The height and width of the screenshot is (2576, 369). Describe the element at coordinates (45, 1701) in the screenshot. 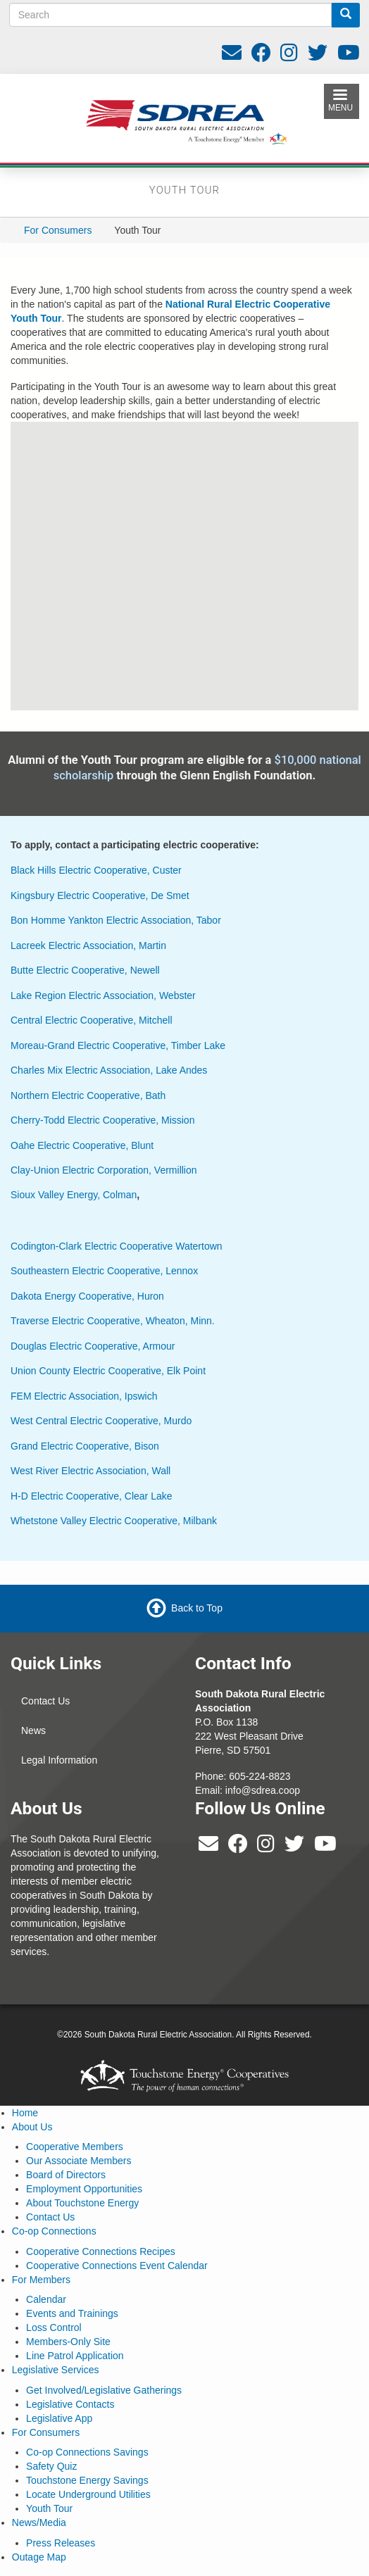

I see `Contact Us` at that location.